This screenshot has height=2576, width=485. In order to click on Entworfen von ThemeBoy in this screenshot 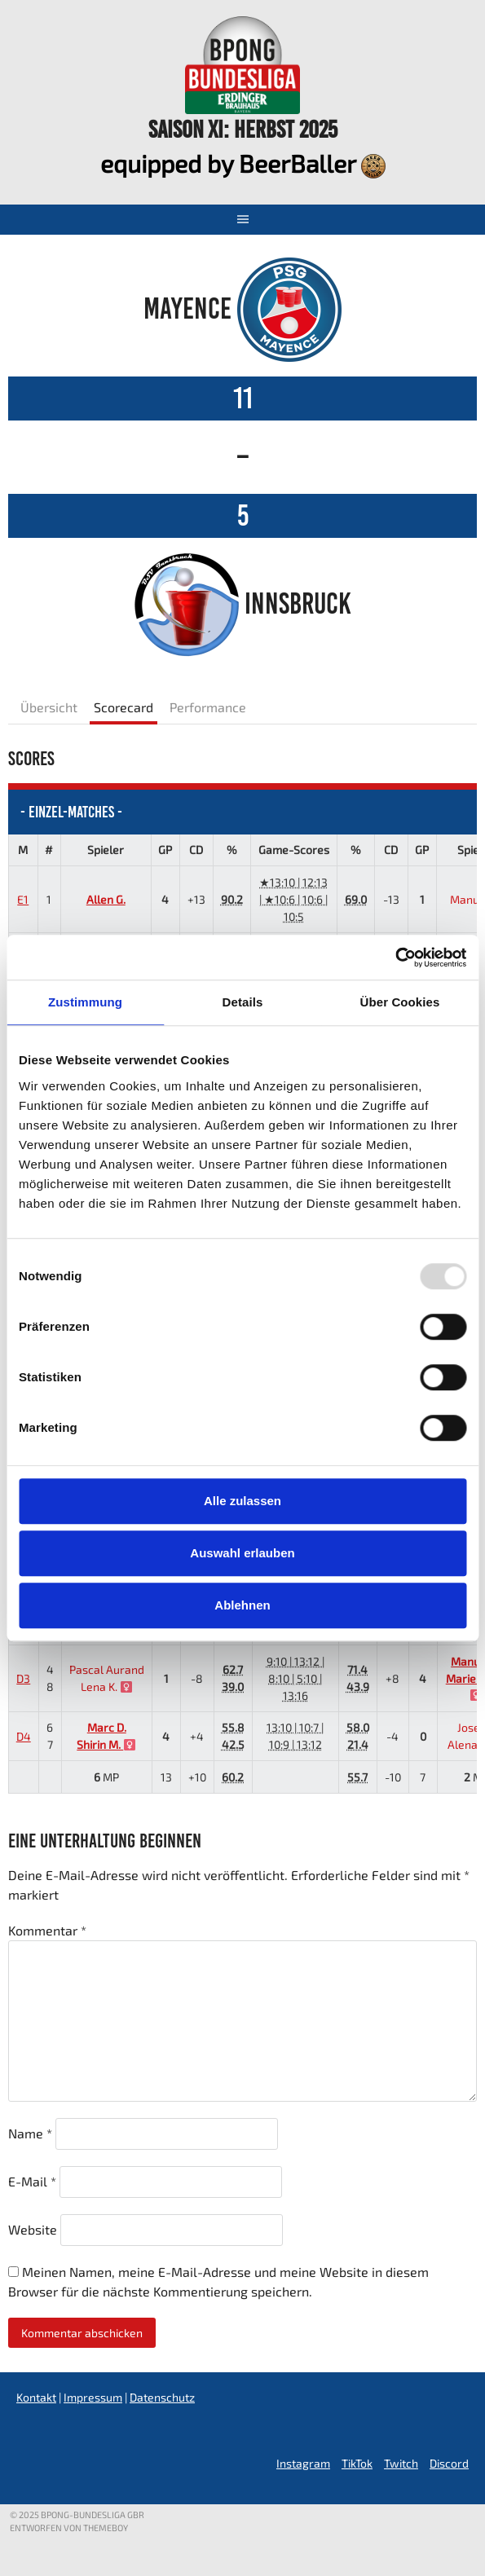, I will do `click(69, 2527)`.